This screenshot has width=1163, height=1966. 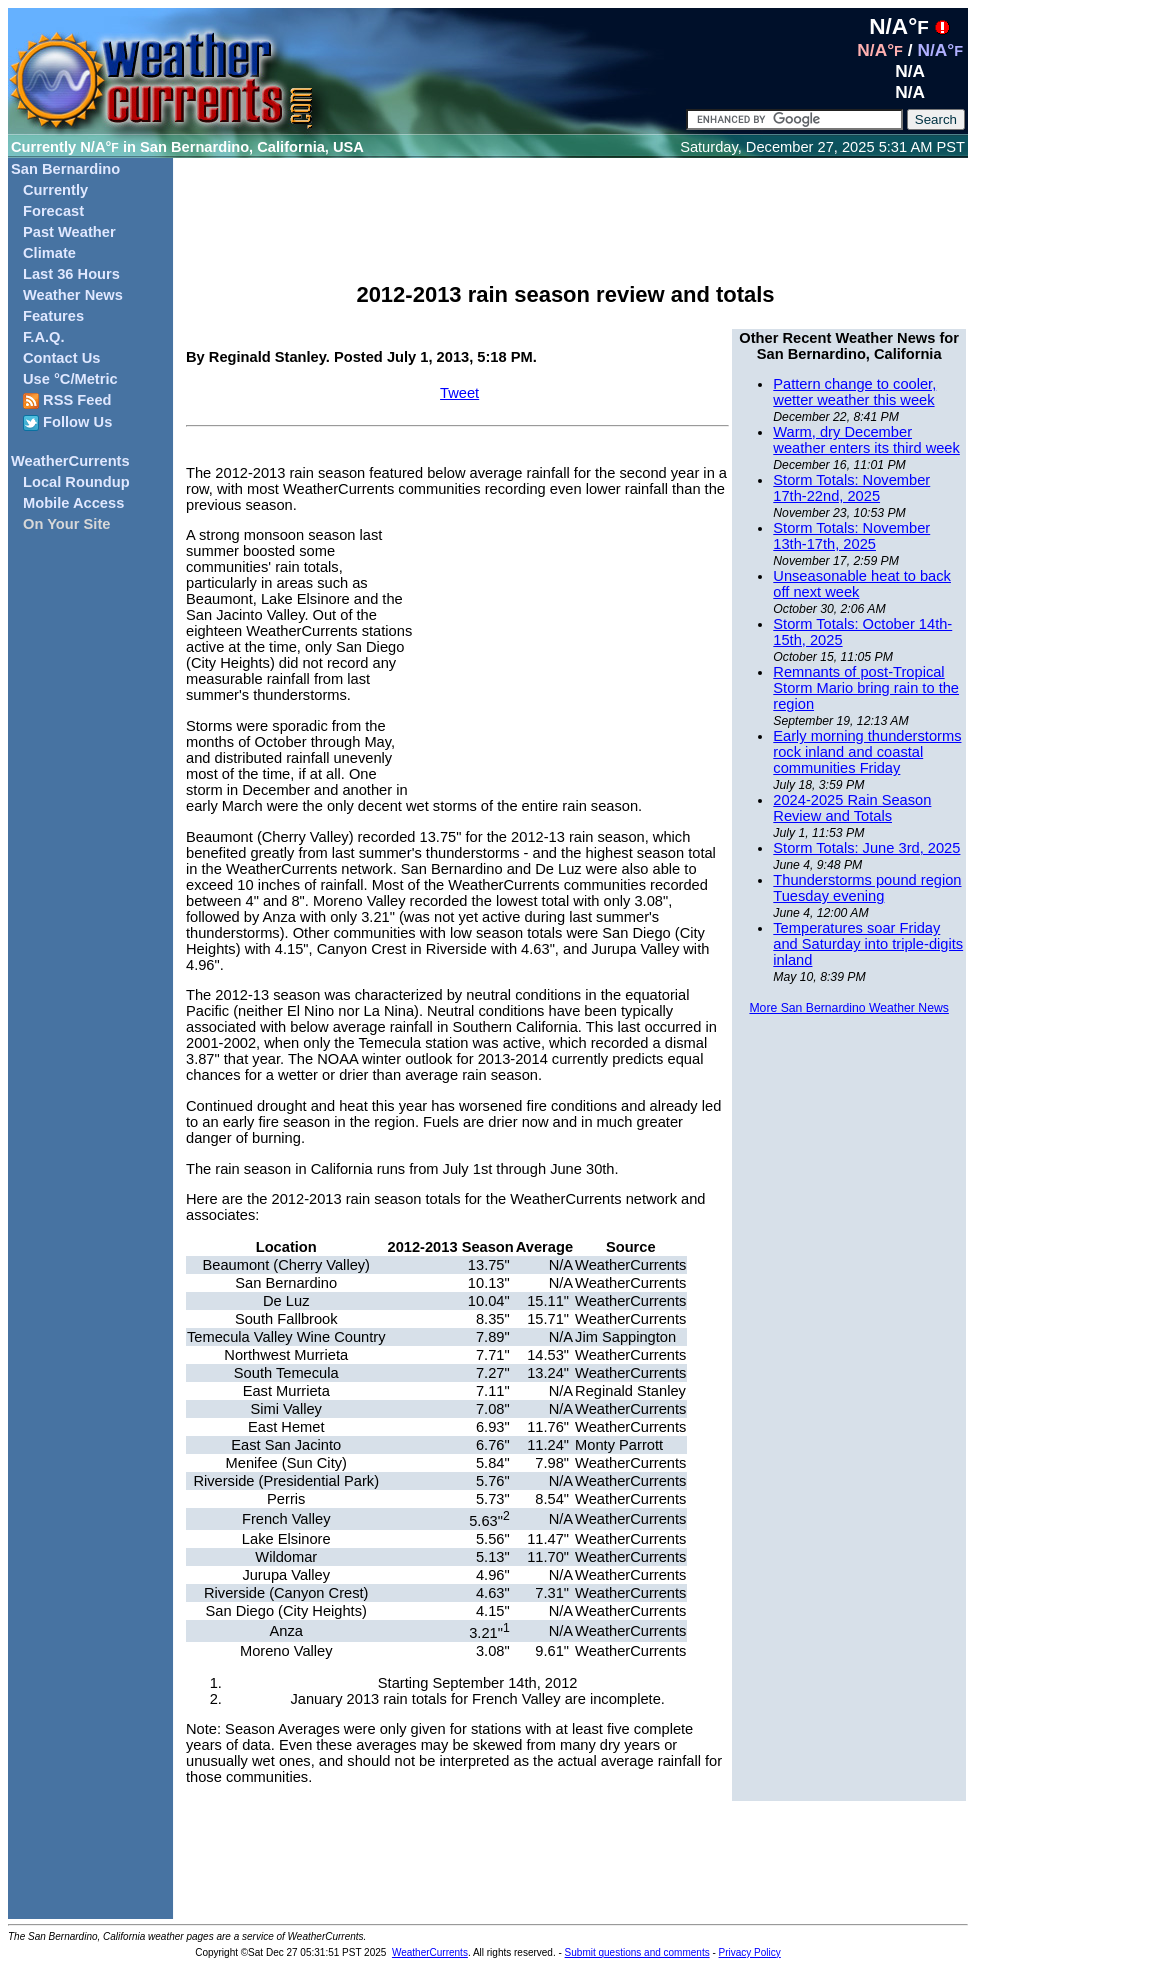 I want to click on WeatherCurrents, so click(x=70, y=461).